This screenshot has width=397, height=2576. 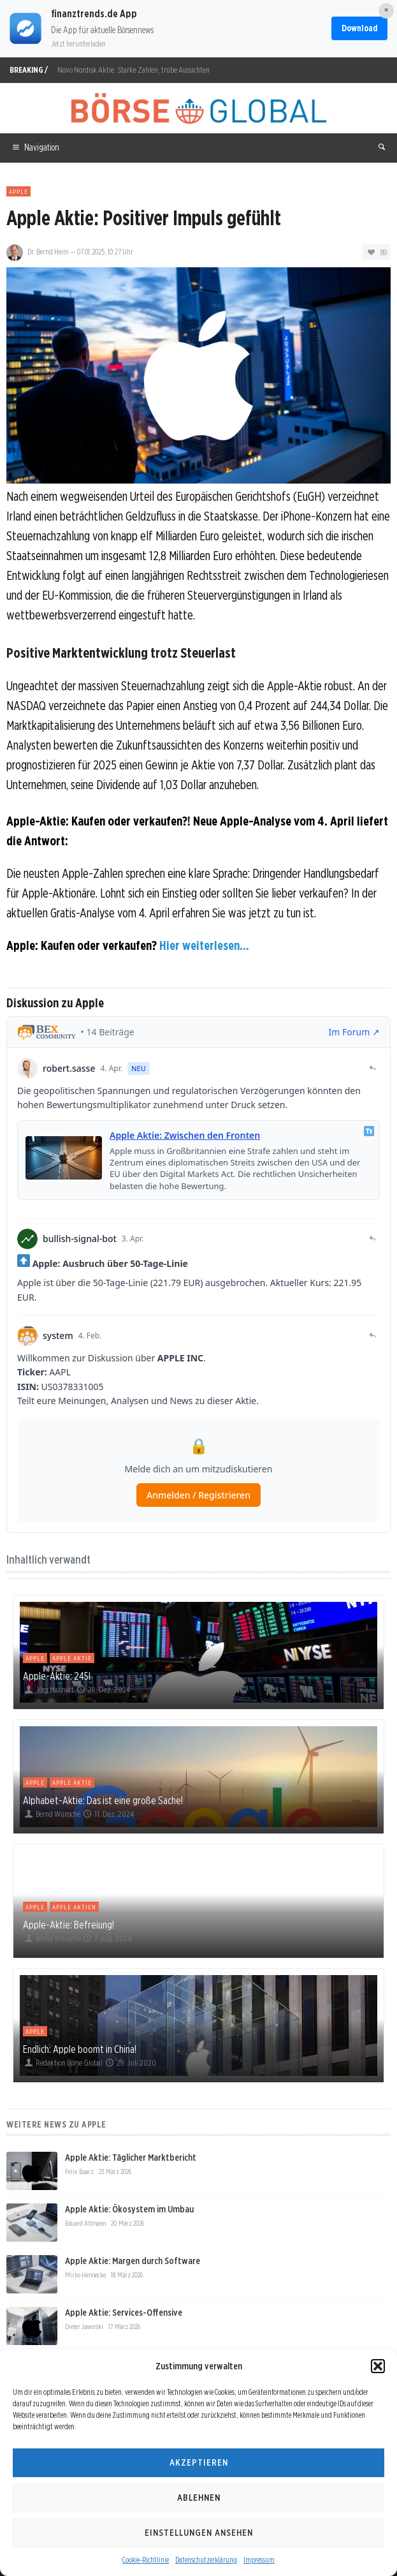 I want to click on Apple Aktie, so click(x=72, y=1658).